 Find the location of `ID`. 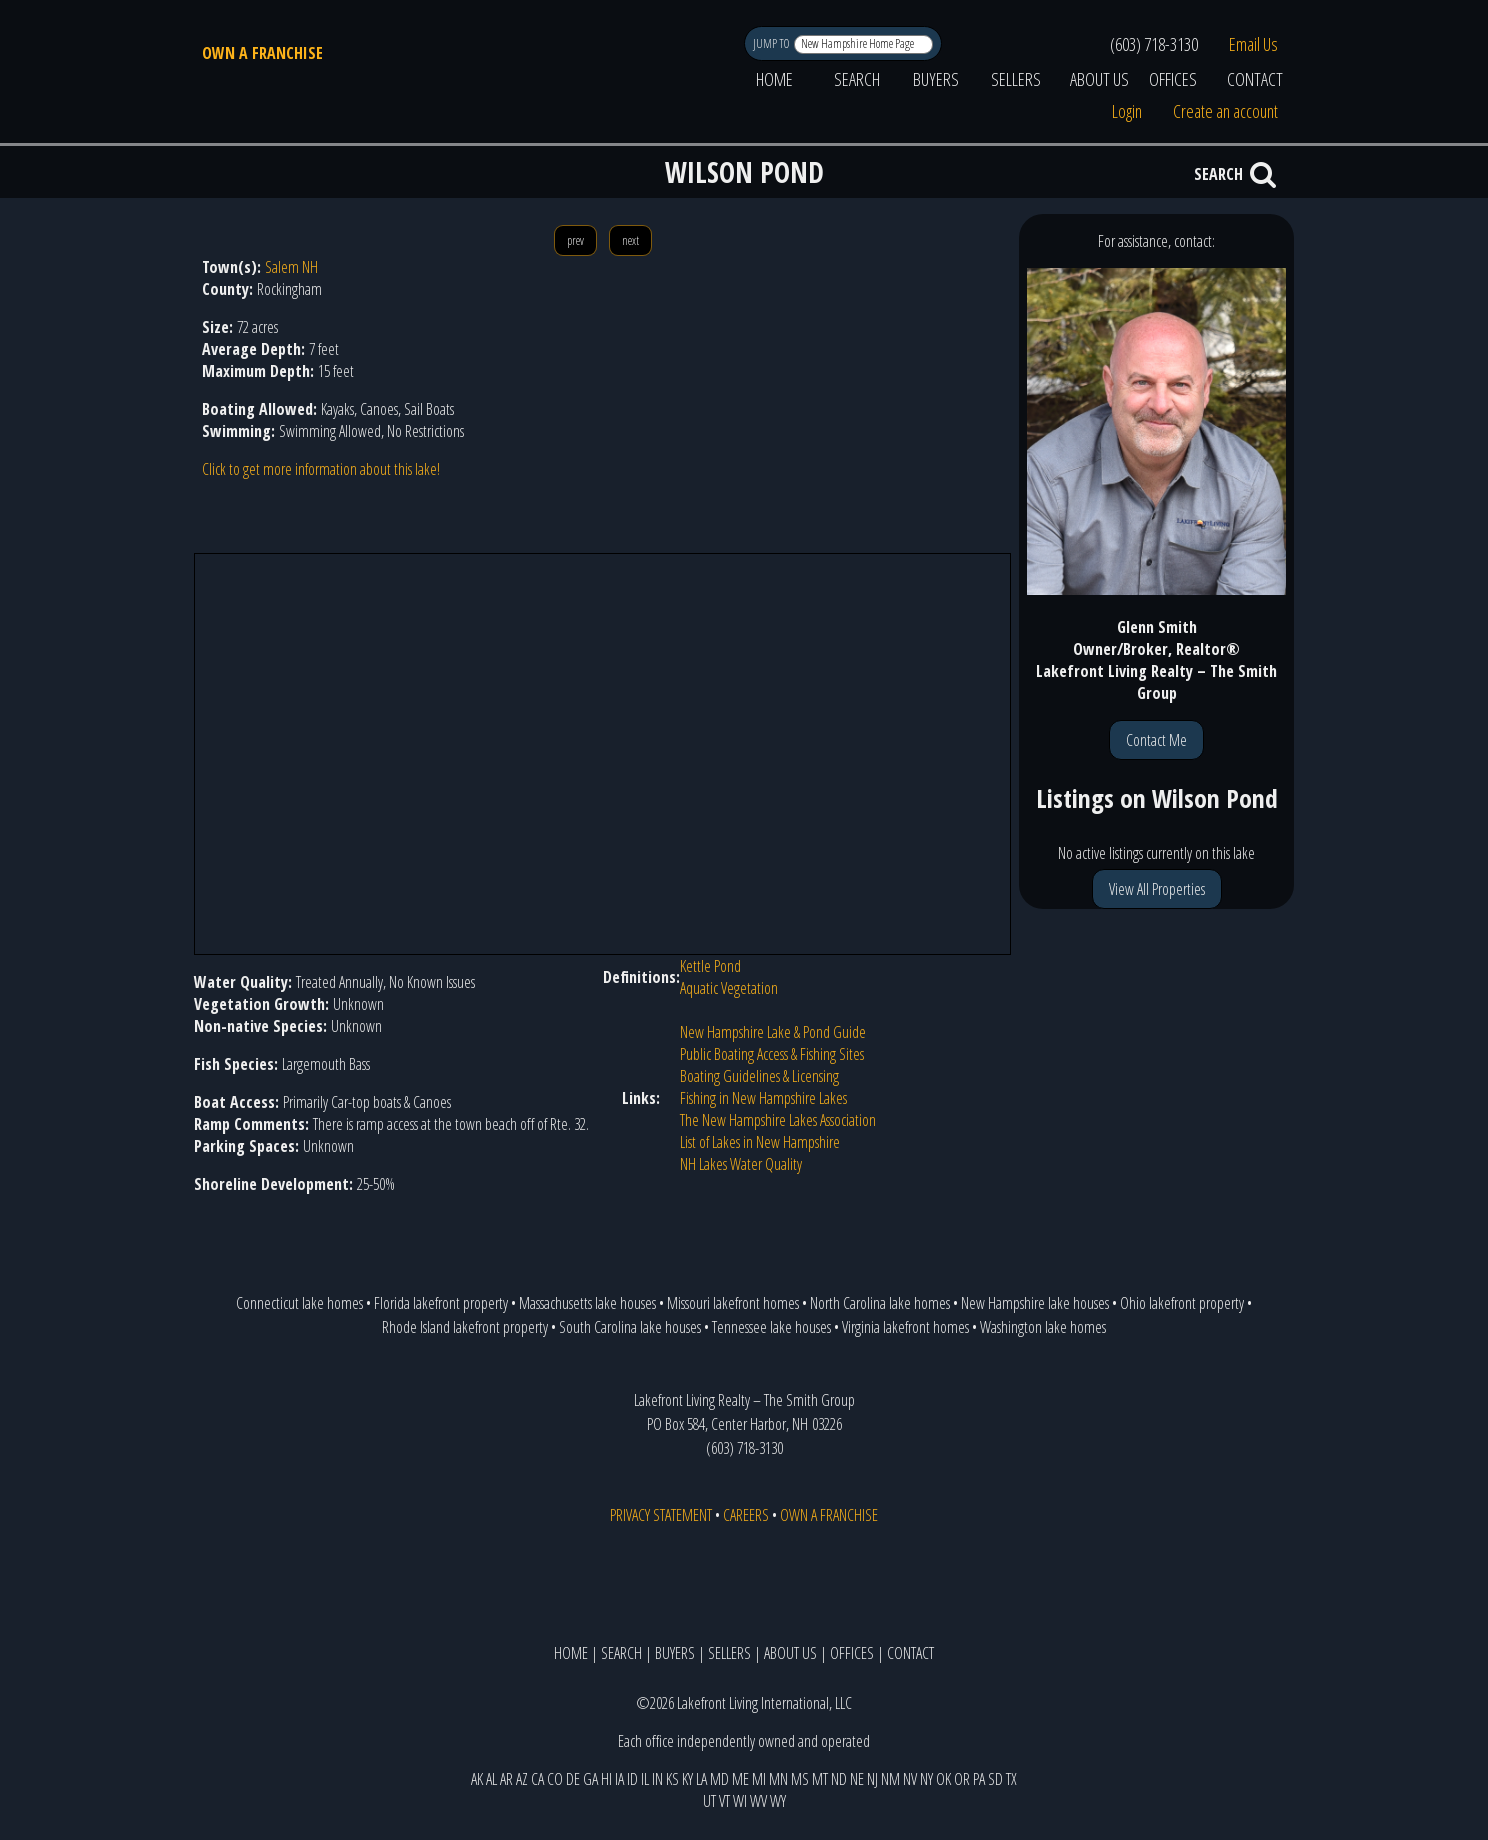

ID is located at coordinates (632, 1779).